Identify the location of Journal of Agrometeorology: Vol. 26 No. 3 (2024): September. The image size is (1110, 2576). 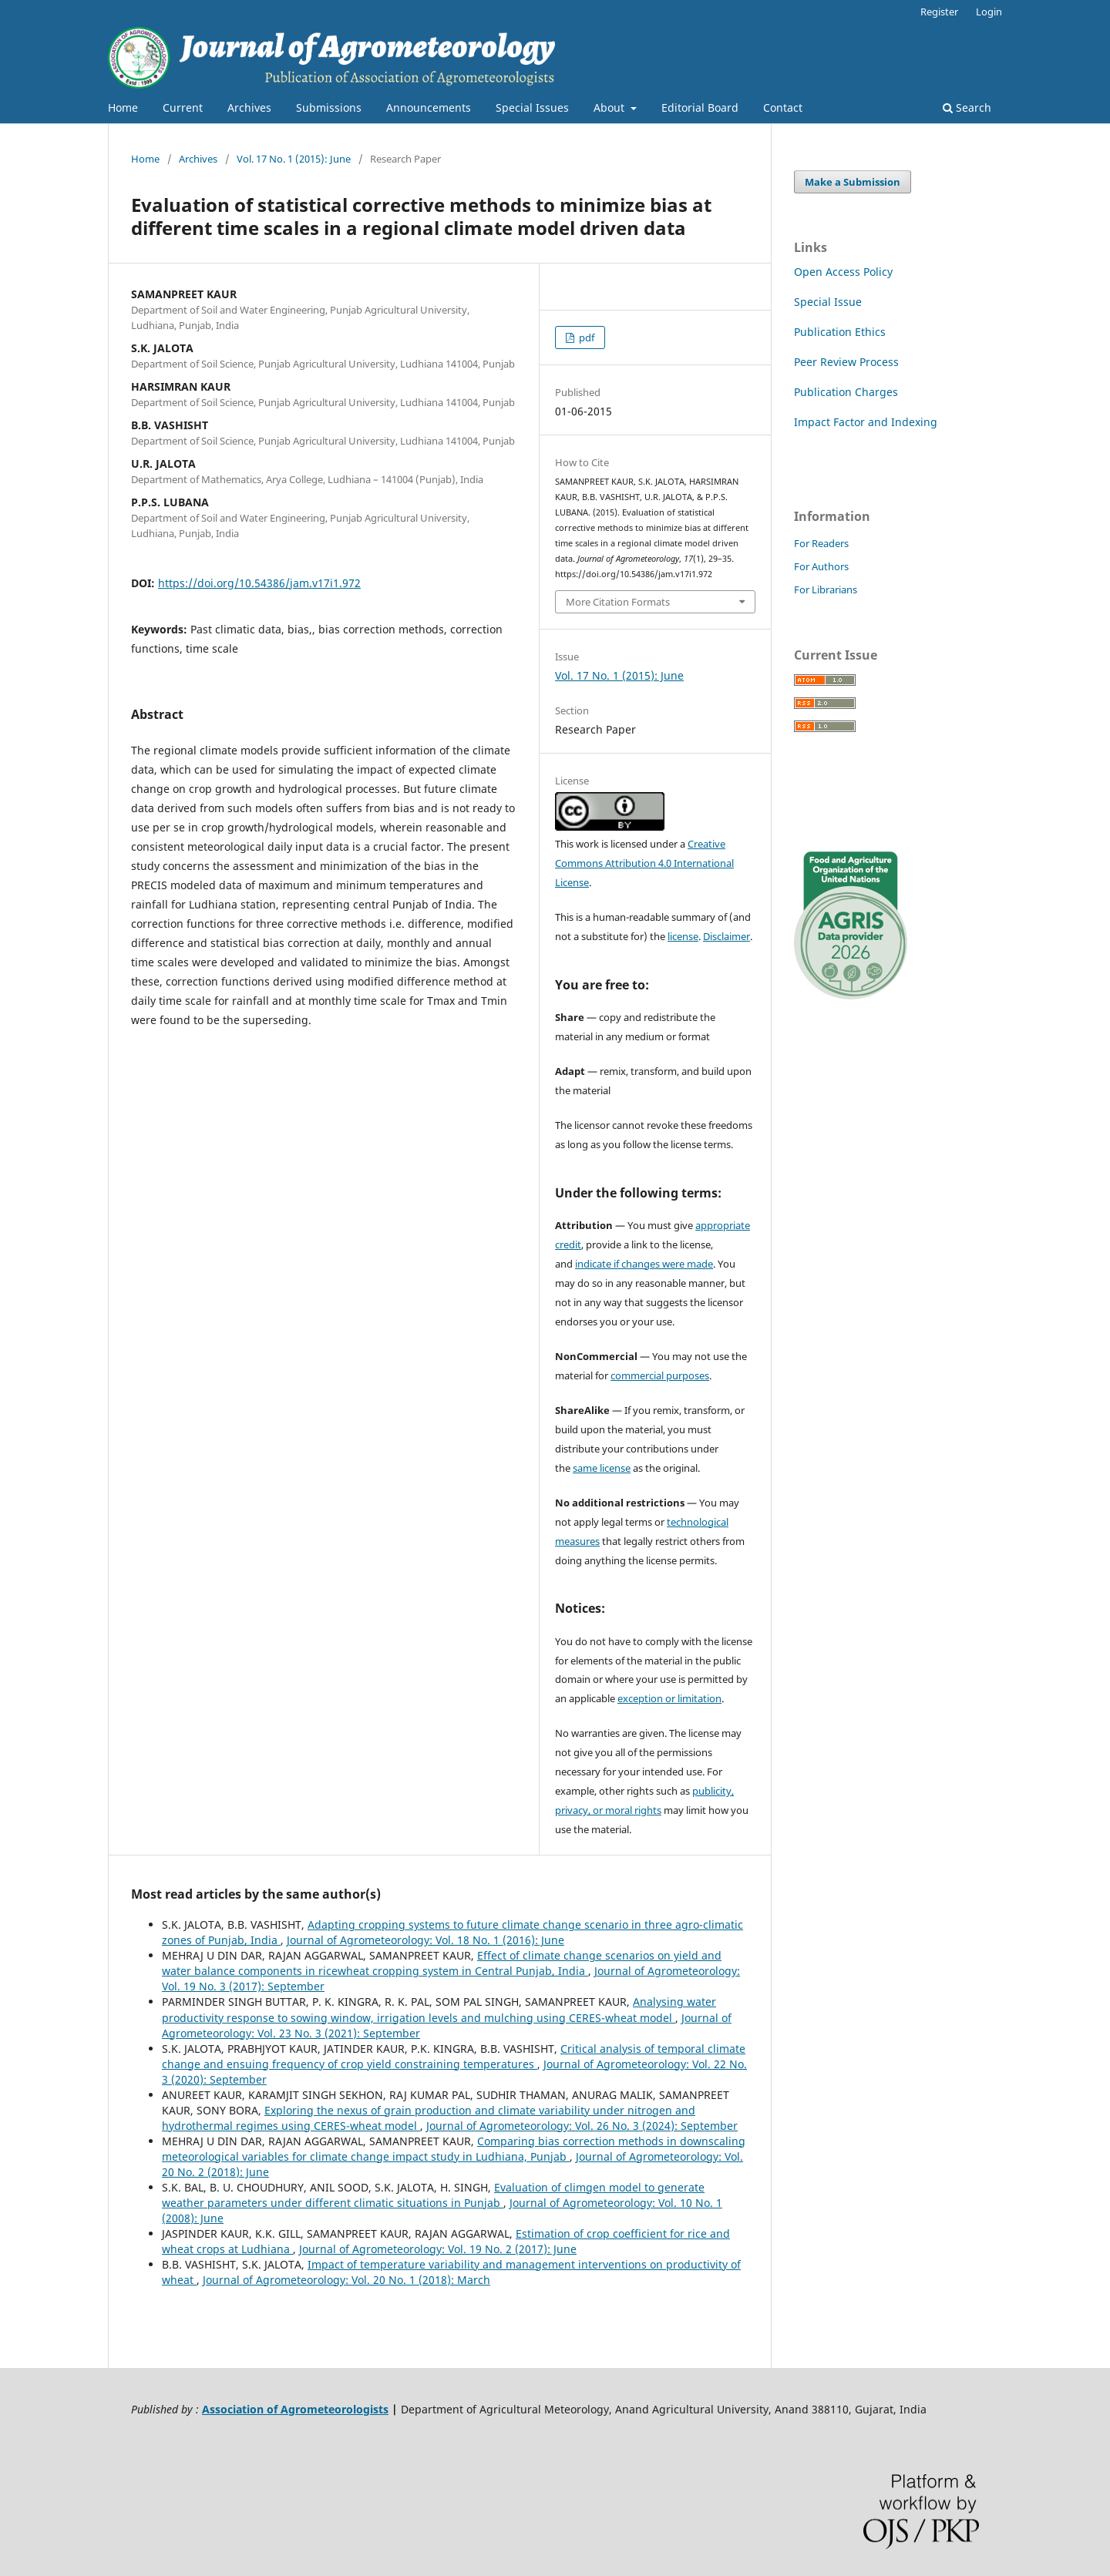
(582, 2125).